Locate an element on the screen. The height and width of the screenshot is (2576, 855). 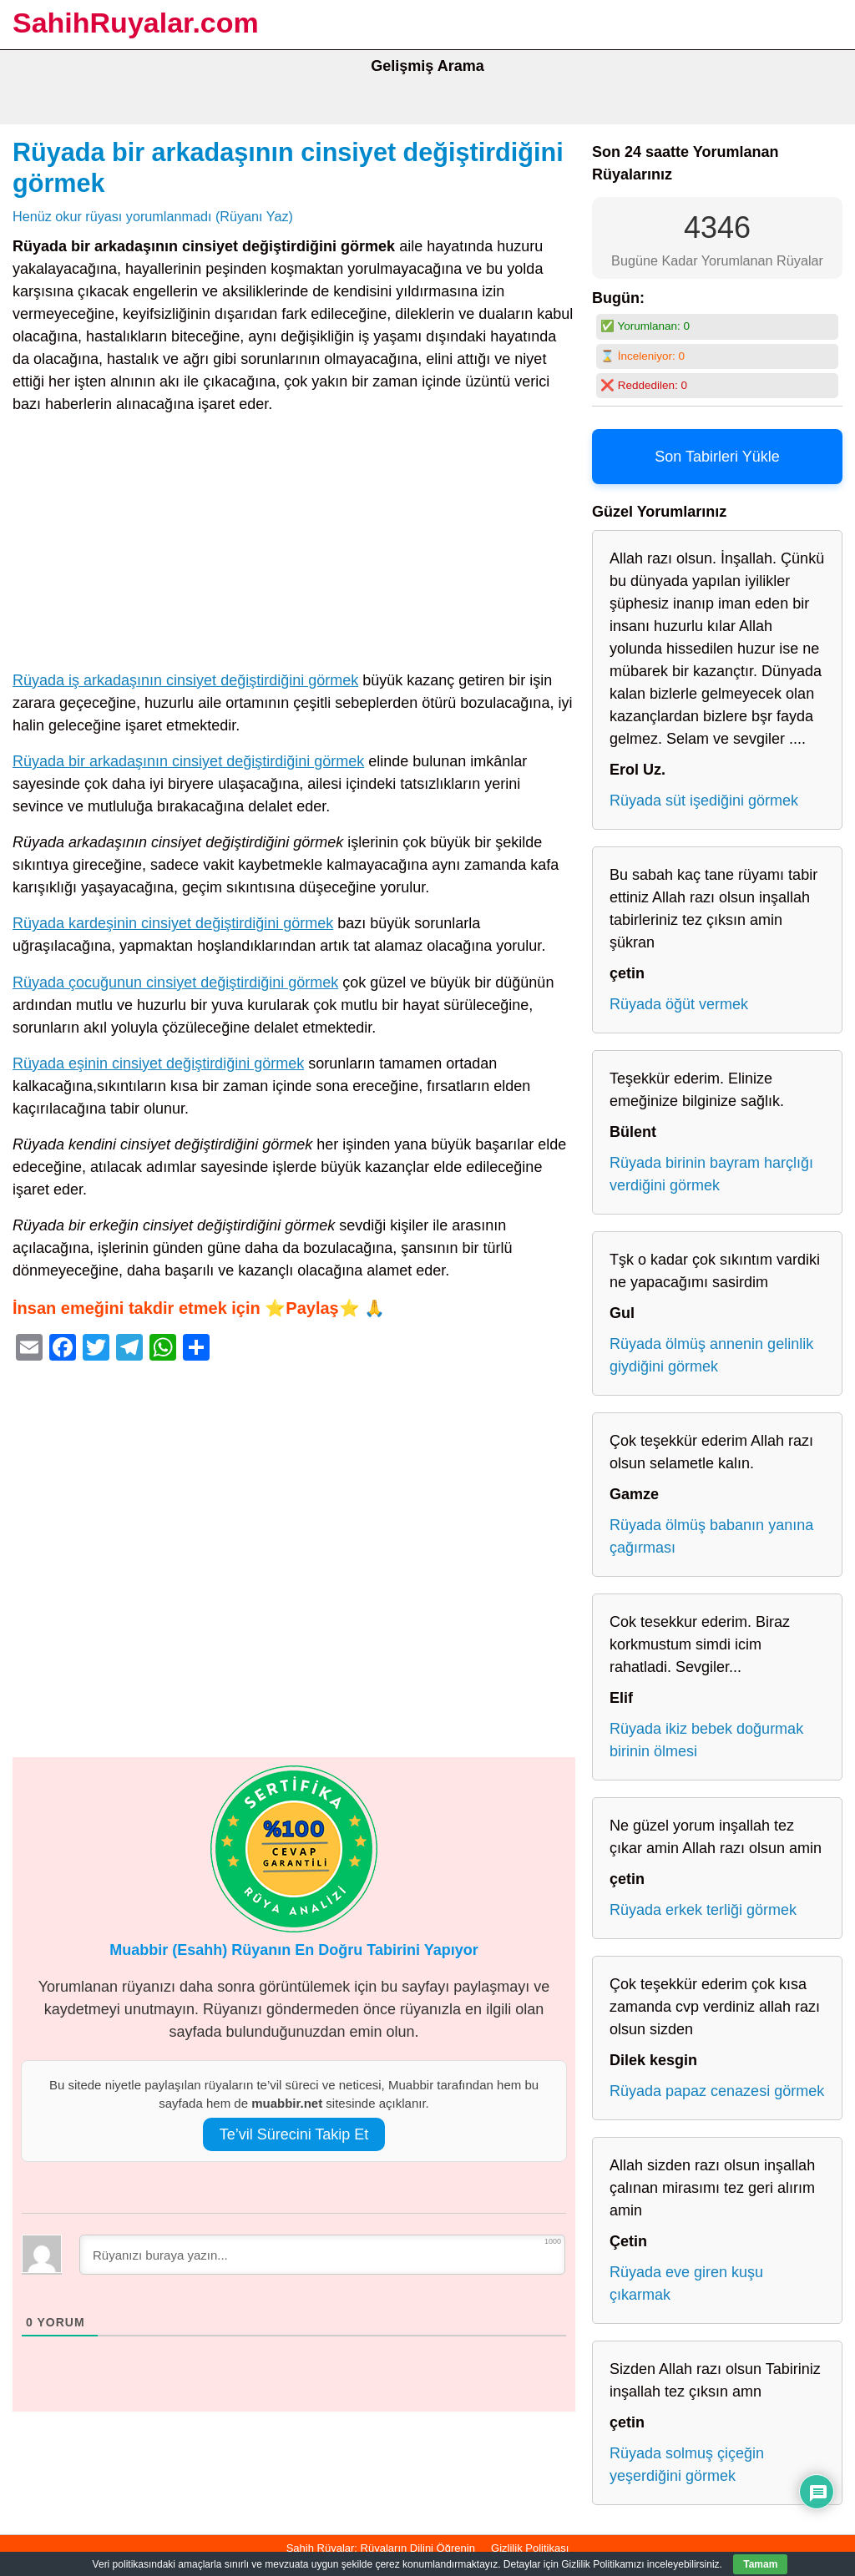
Te’vil Sürecini Takip Et is located at coordinates (294, 2134).